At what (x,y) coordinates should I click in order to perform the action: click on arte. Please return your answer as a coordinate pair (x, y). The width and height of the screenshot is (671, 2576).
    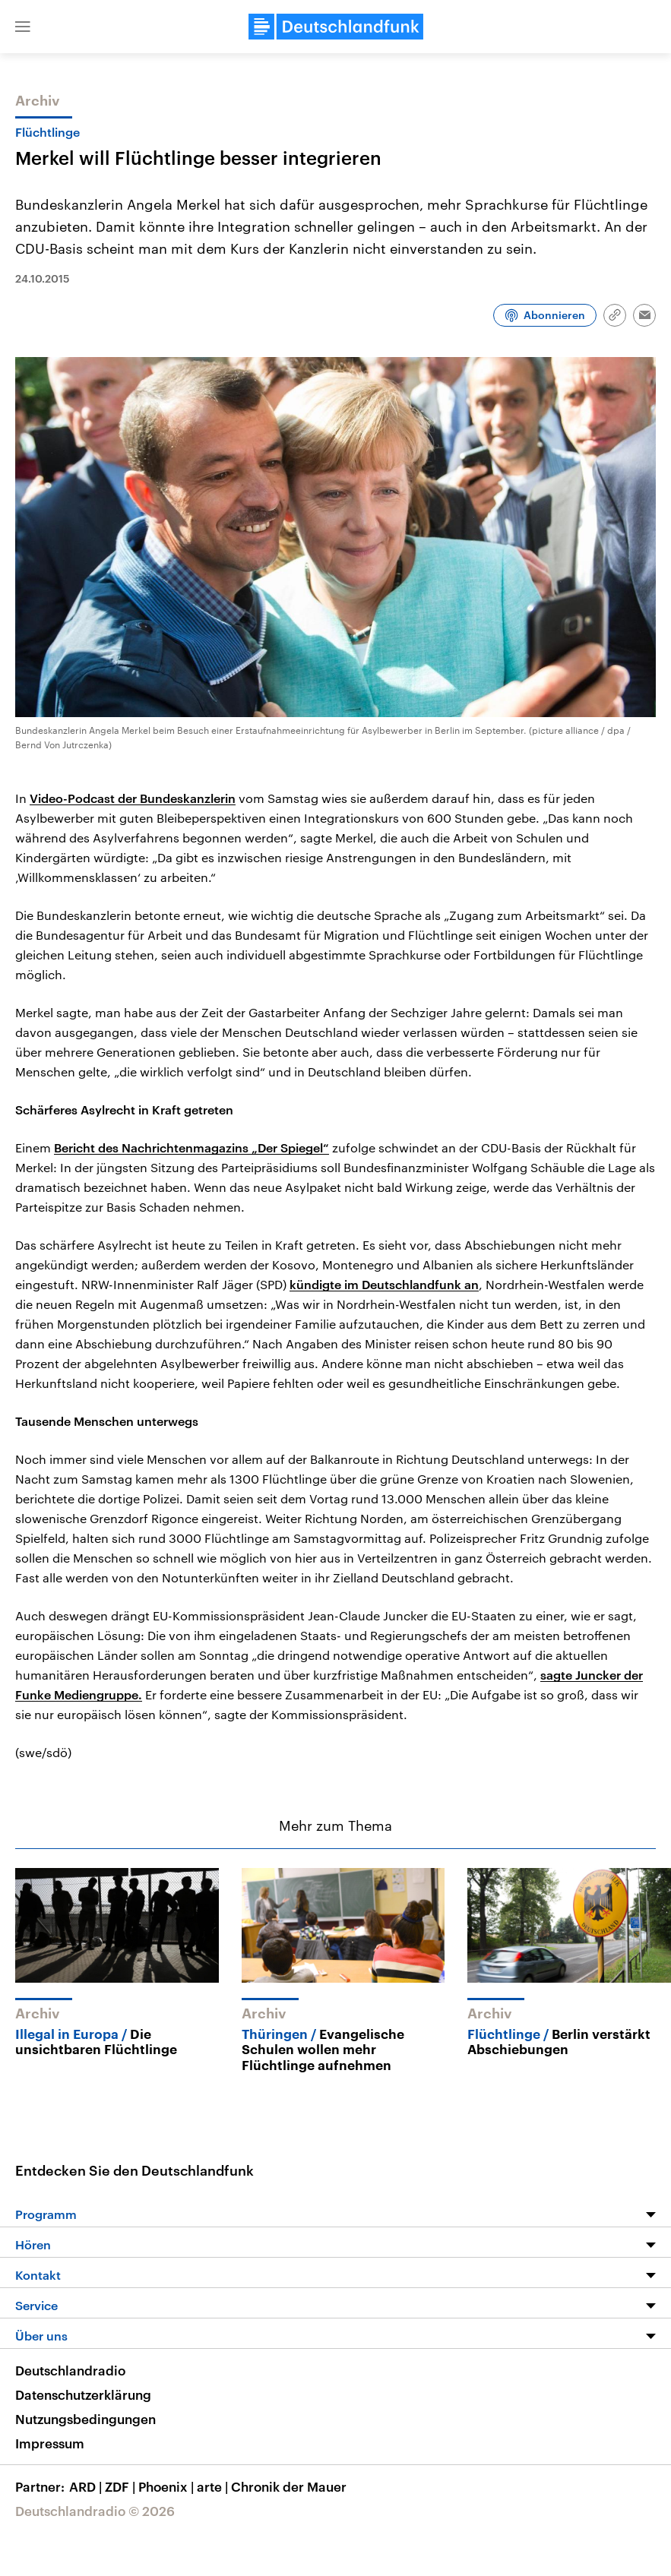
    Looking at the image, I should click on (214, 2486).